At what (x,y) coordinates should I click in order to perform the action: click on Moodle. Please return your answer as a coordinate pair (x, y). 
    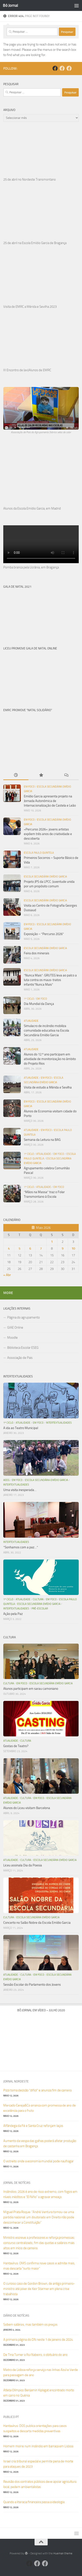
    Looking at the image, I should click on (12, 1338).